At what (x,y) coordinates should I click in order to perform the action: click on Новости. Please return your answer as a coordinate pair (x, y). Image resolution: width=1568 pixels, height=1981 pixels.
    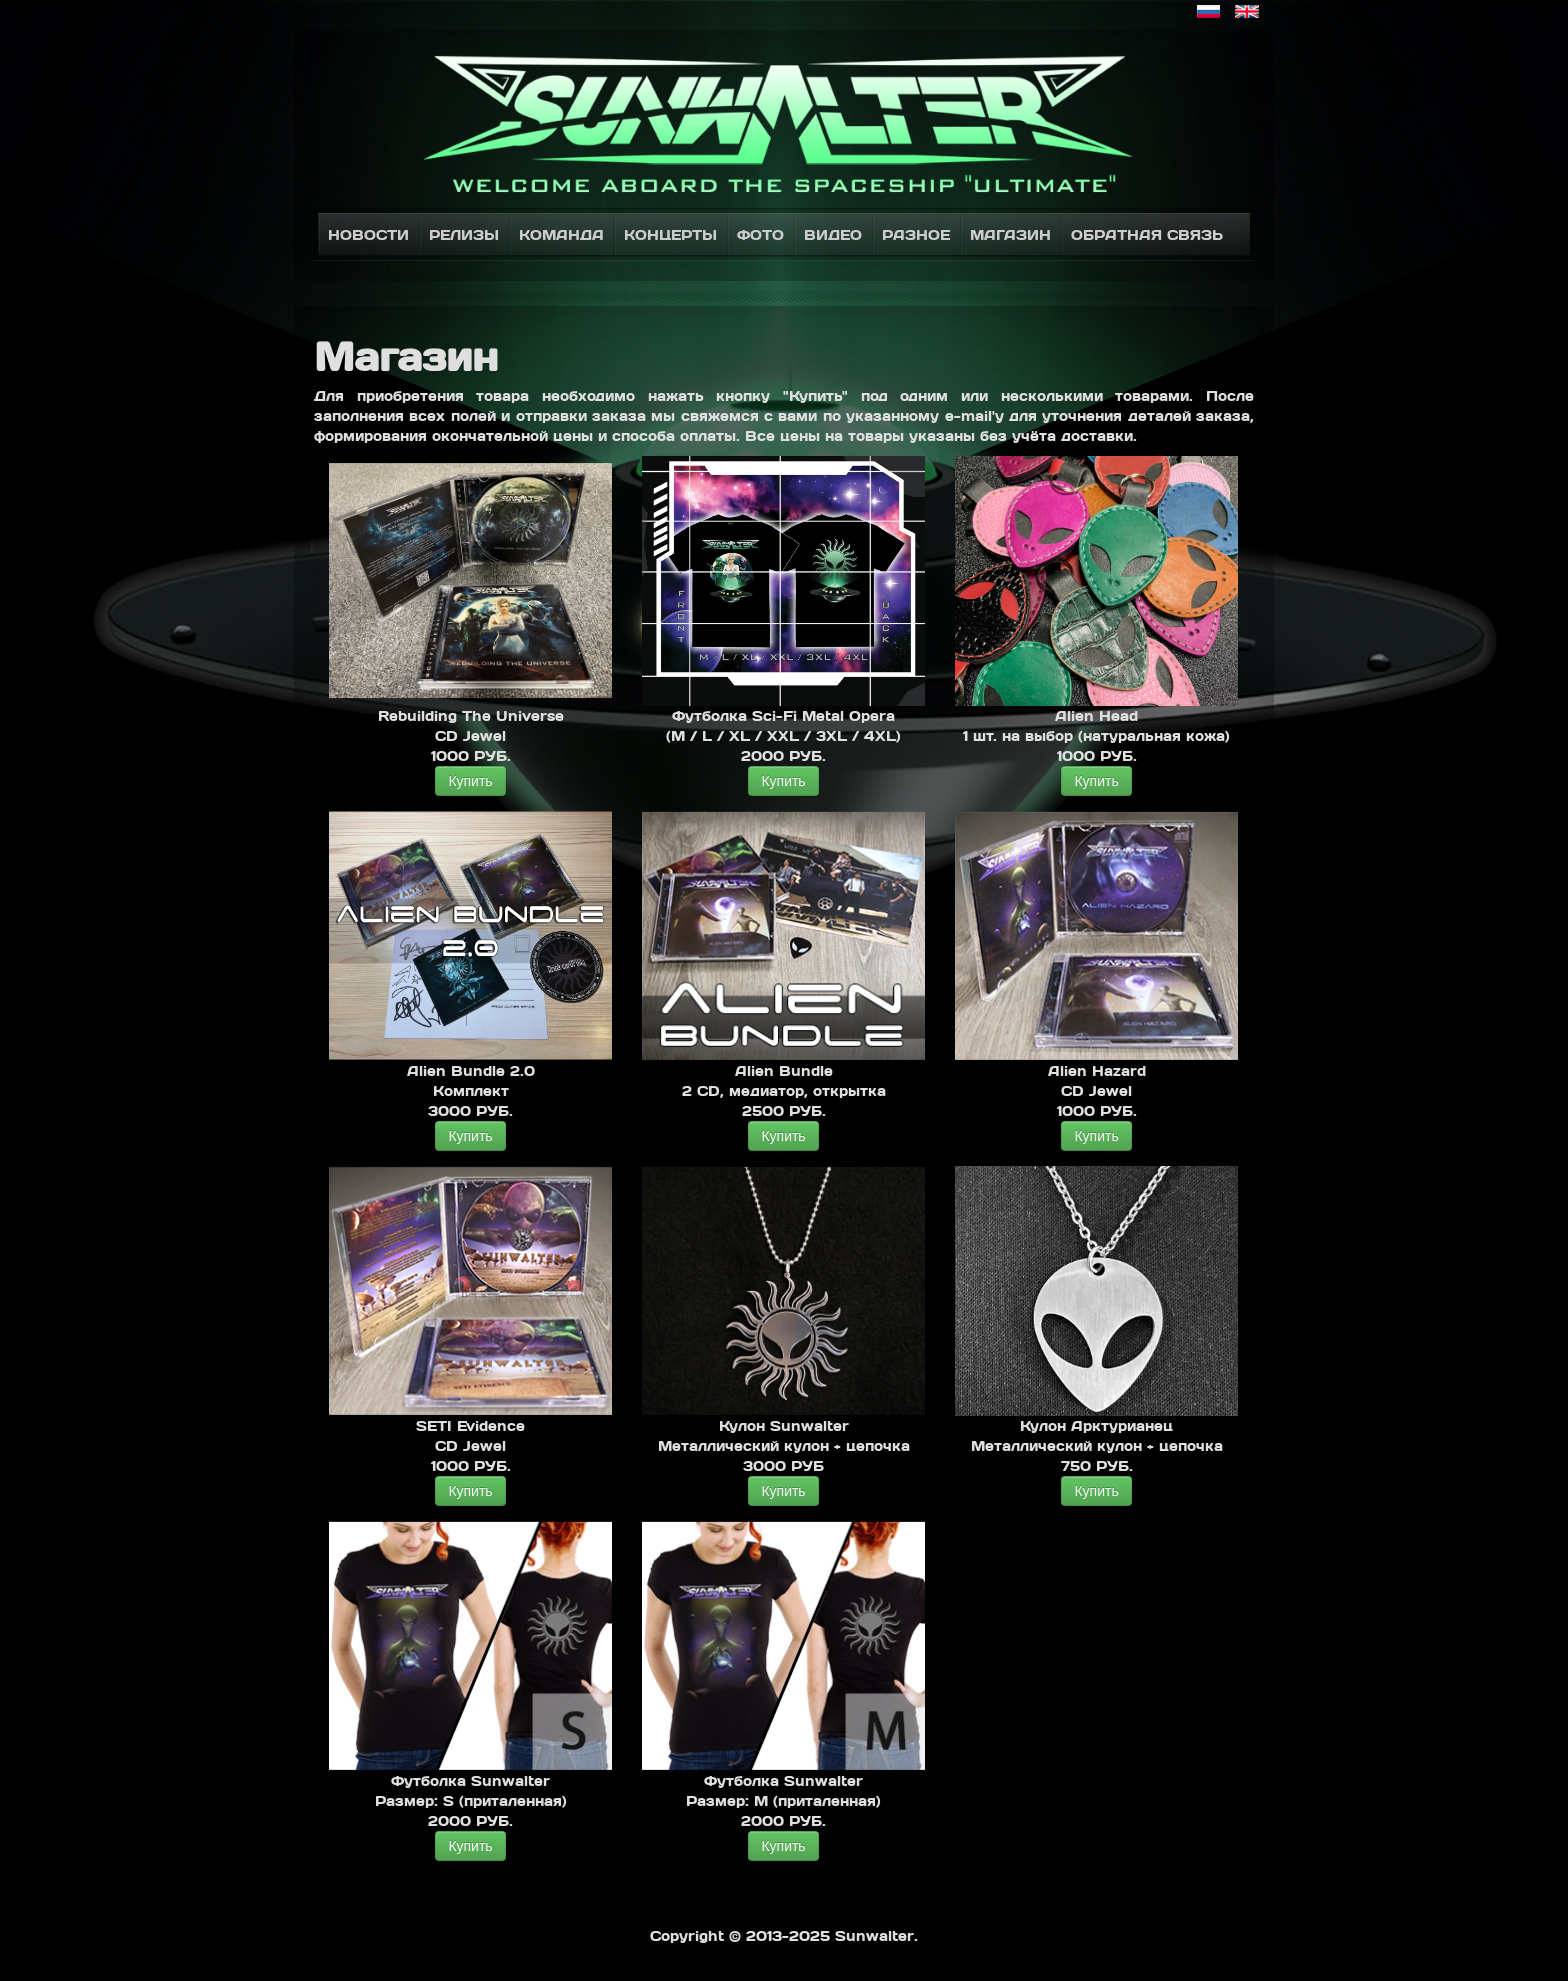
    Looking at the image, I should click on (368, 234).